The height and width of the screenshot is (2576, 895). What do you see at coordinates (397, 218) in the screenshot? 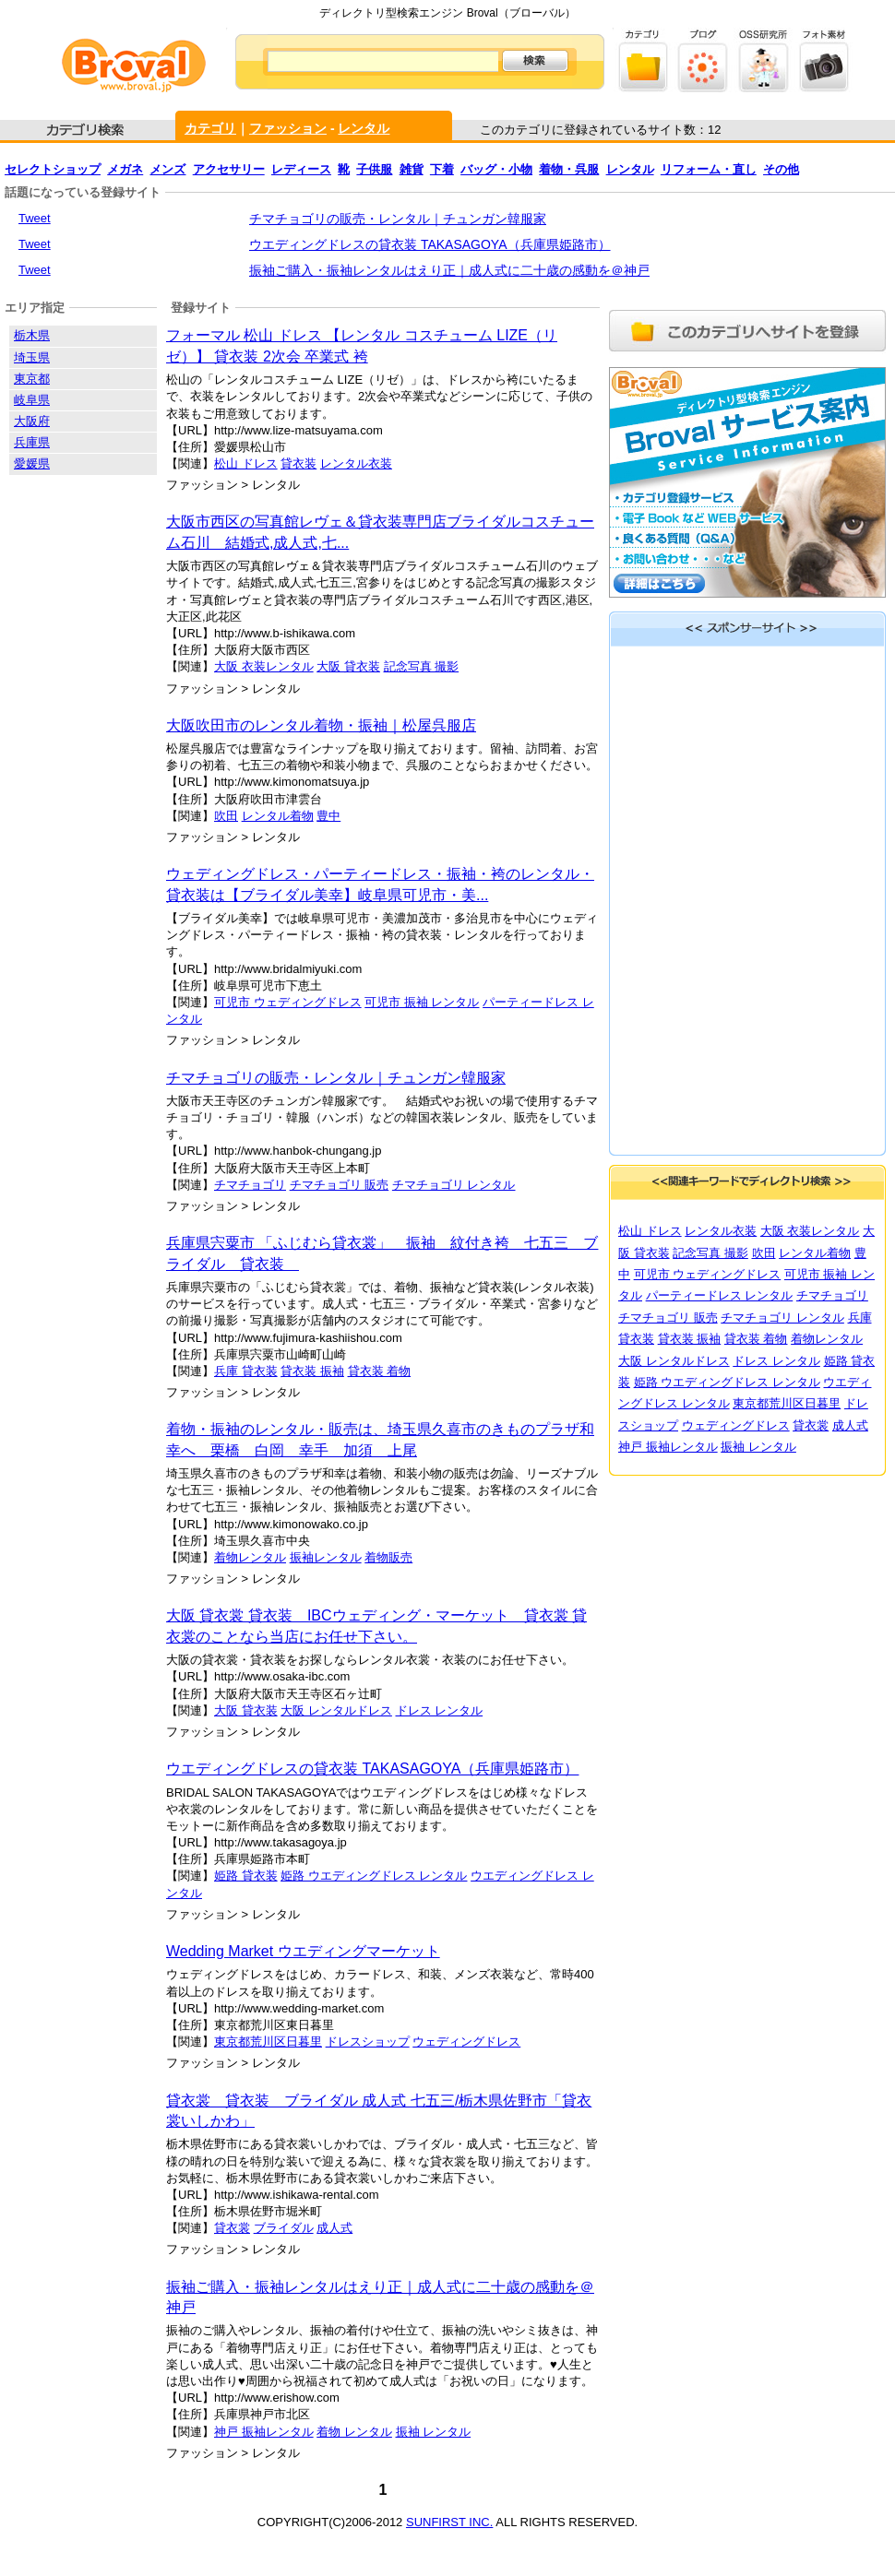
I see `チマチョゴリの販売・レンタル｜チュンガン韓服家` at bounding box center [397, 218].